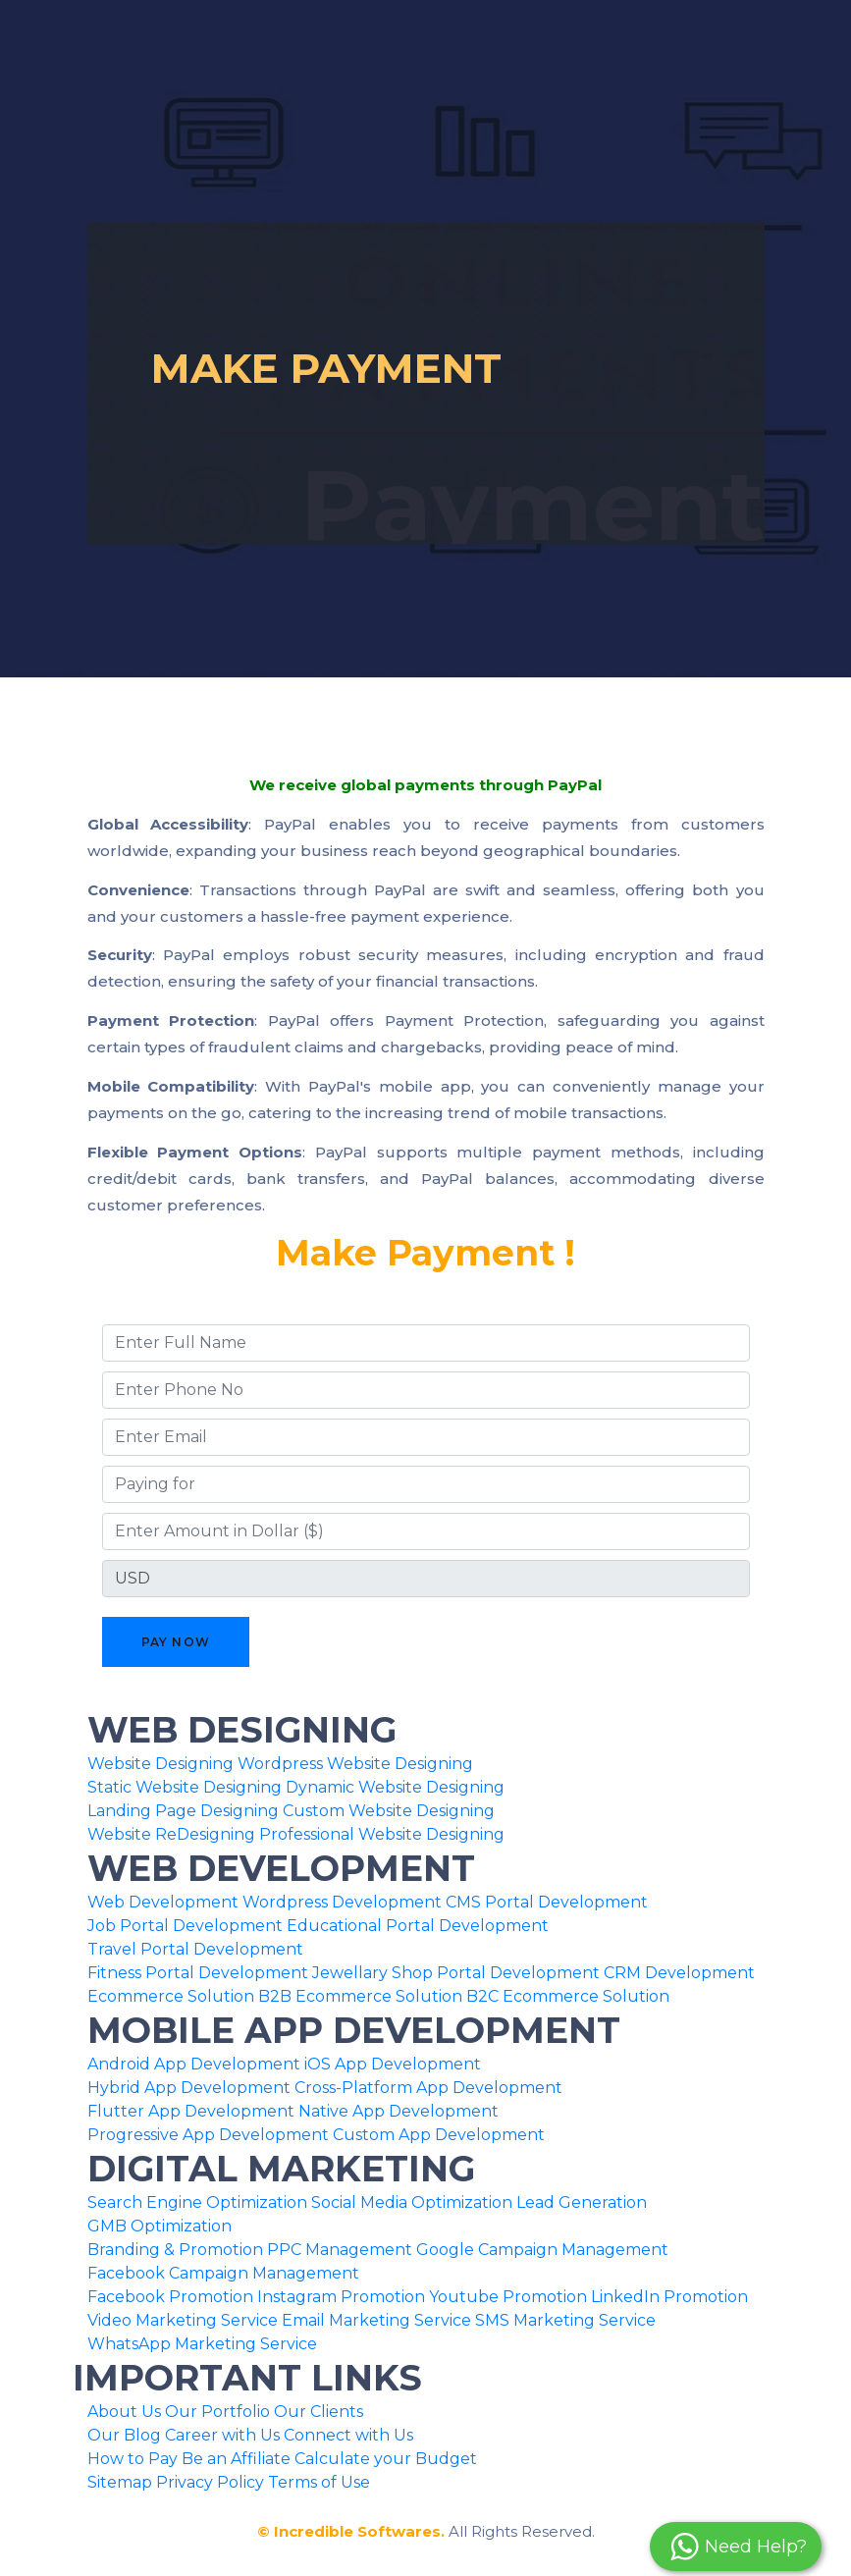 The height and width of the screenshot is (2576, 851). I want to click on Career with Us, so click(222, 2435).